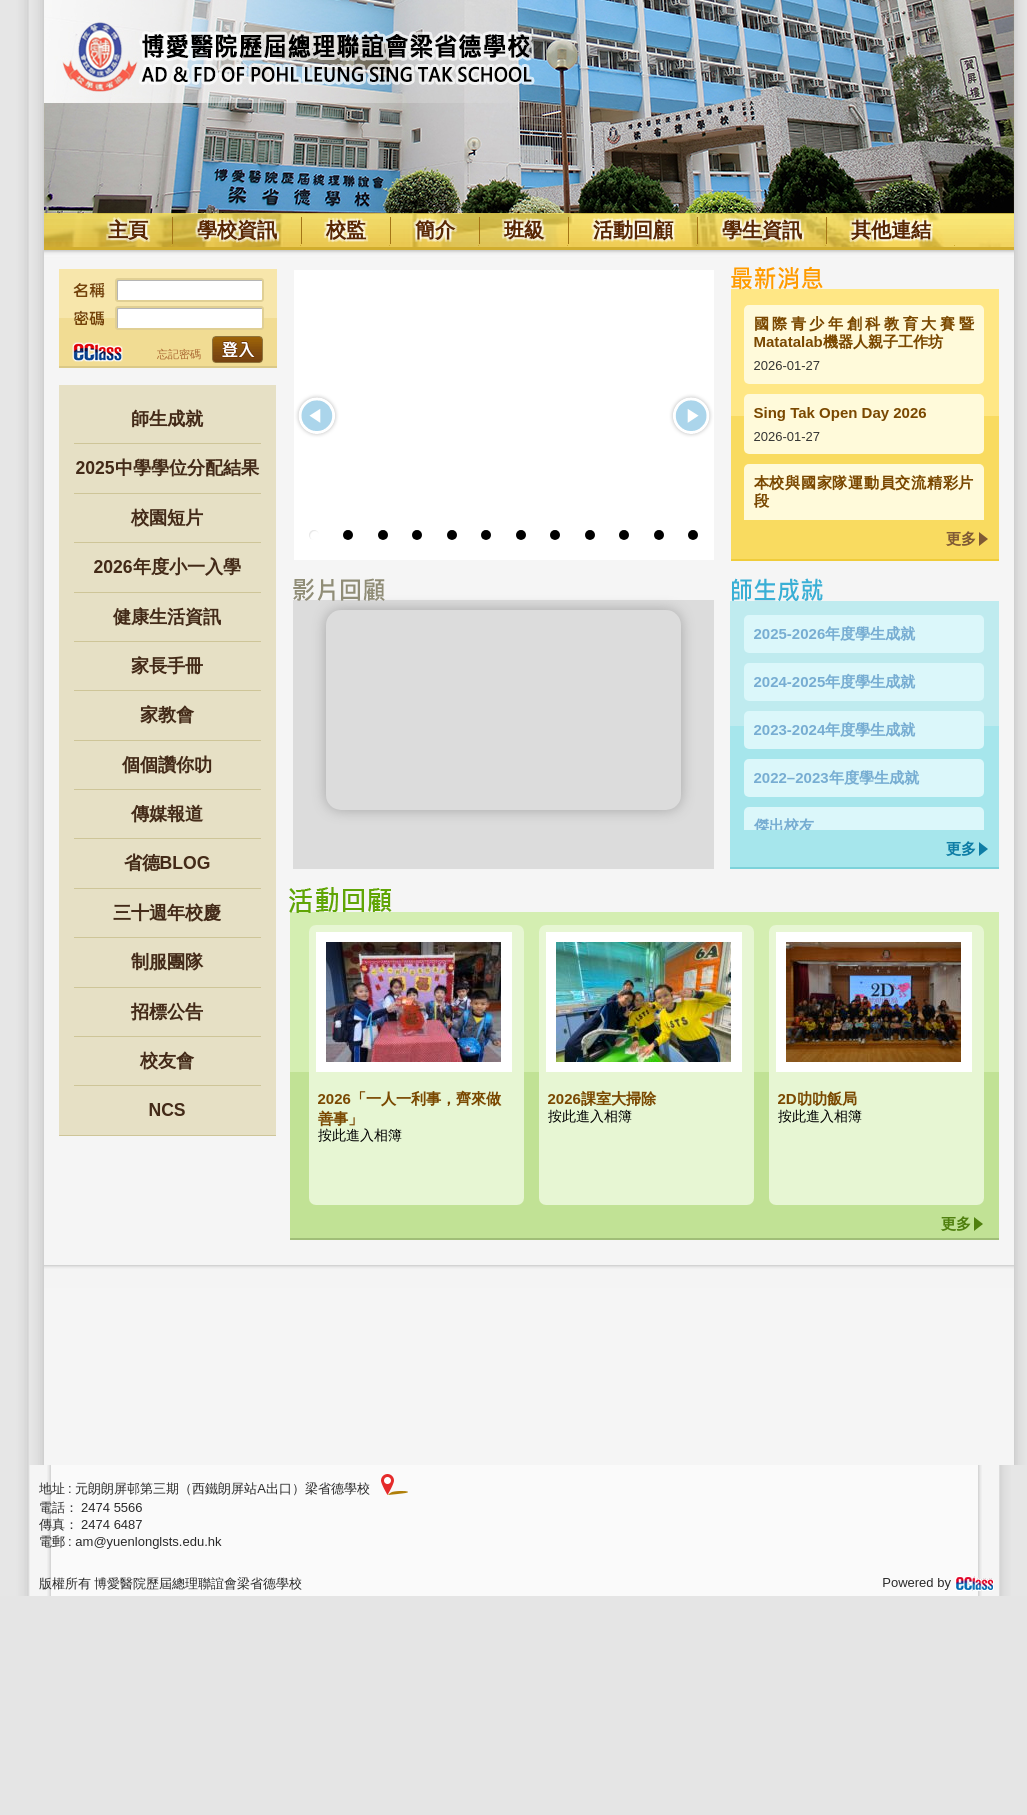 The image size is (1027, 1815). I want to click on 簡介, so click(435, 230).